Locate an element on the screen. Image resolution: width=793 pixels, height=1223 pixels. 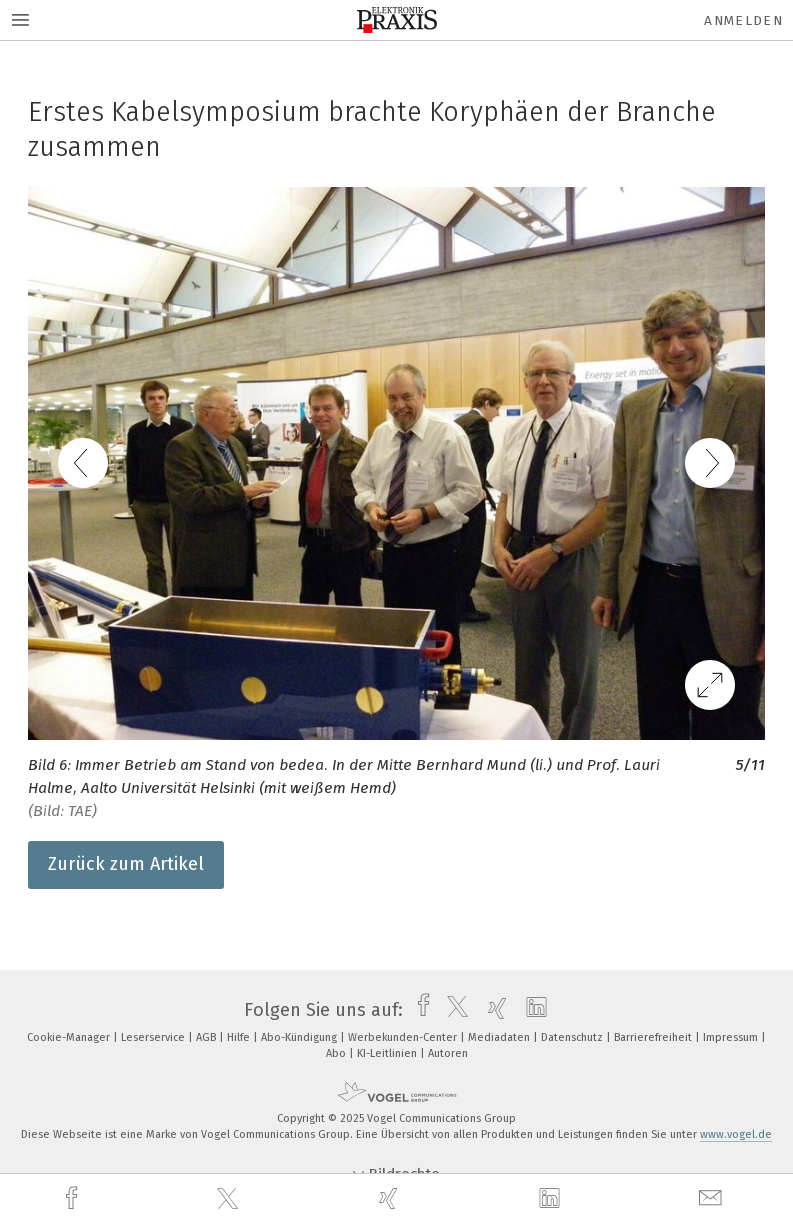
Datenschutz is located at coordinates (573, 1037).